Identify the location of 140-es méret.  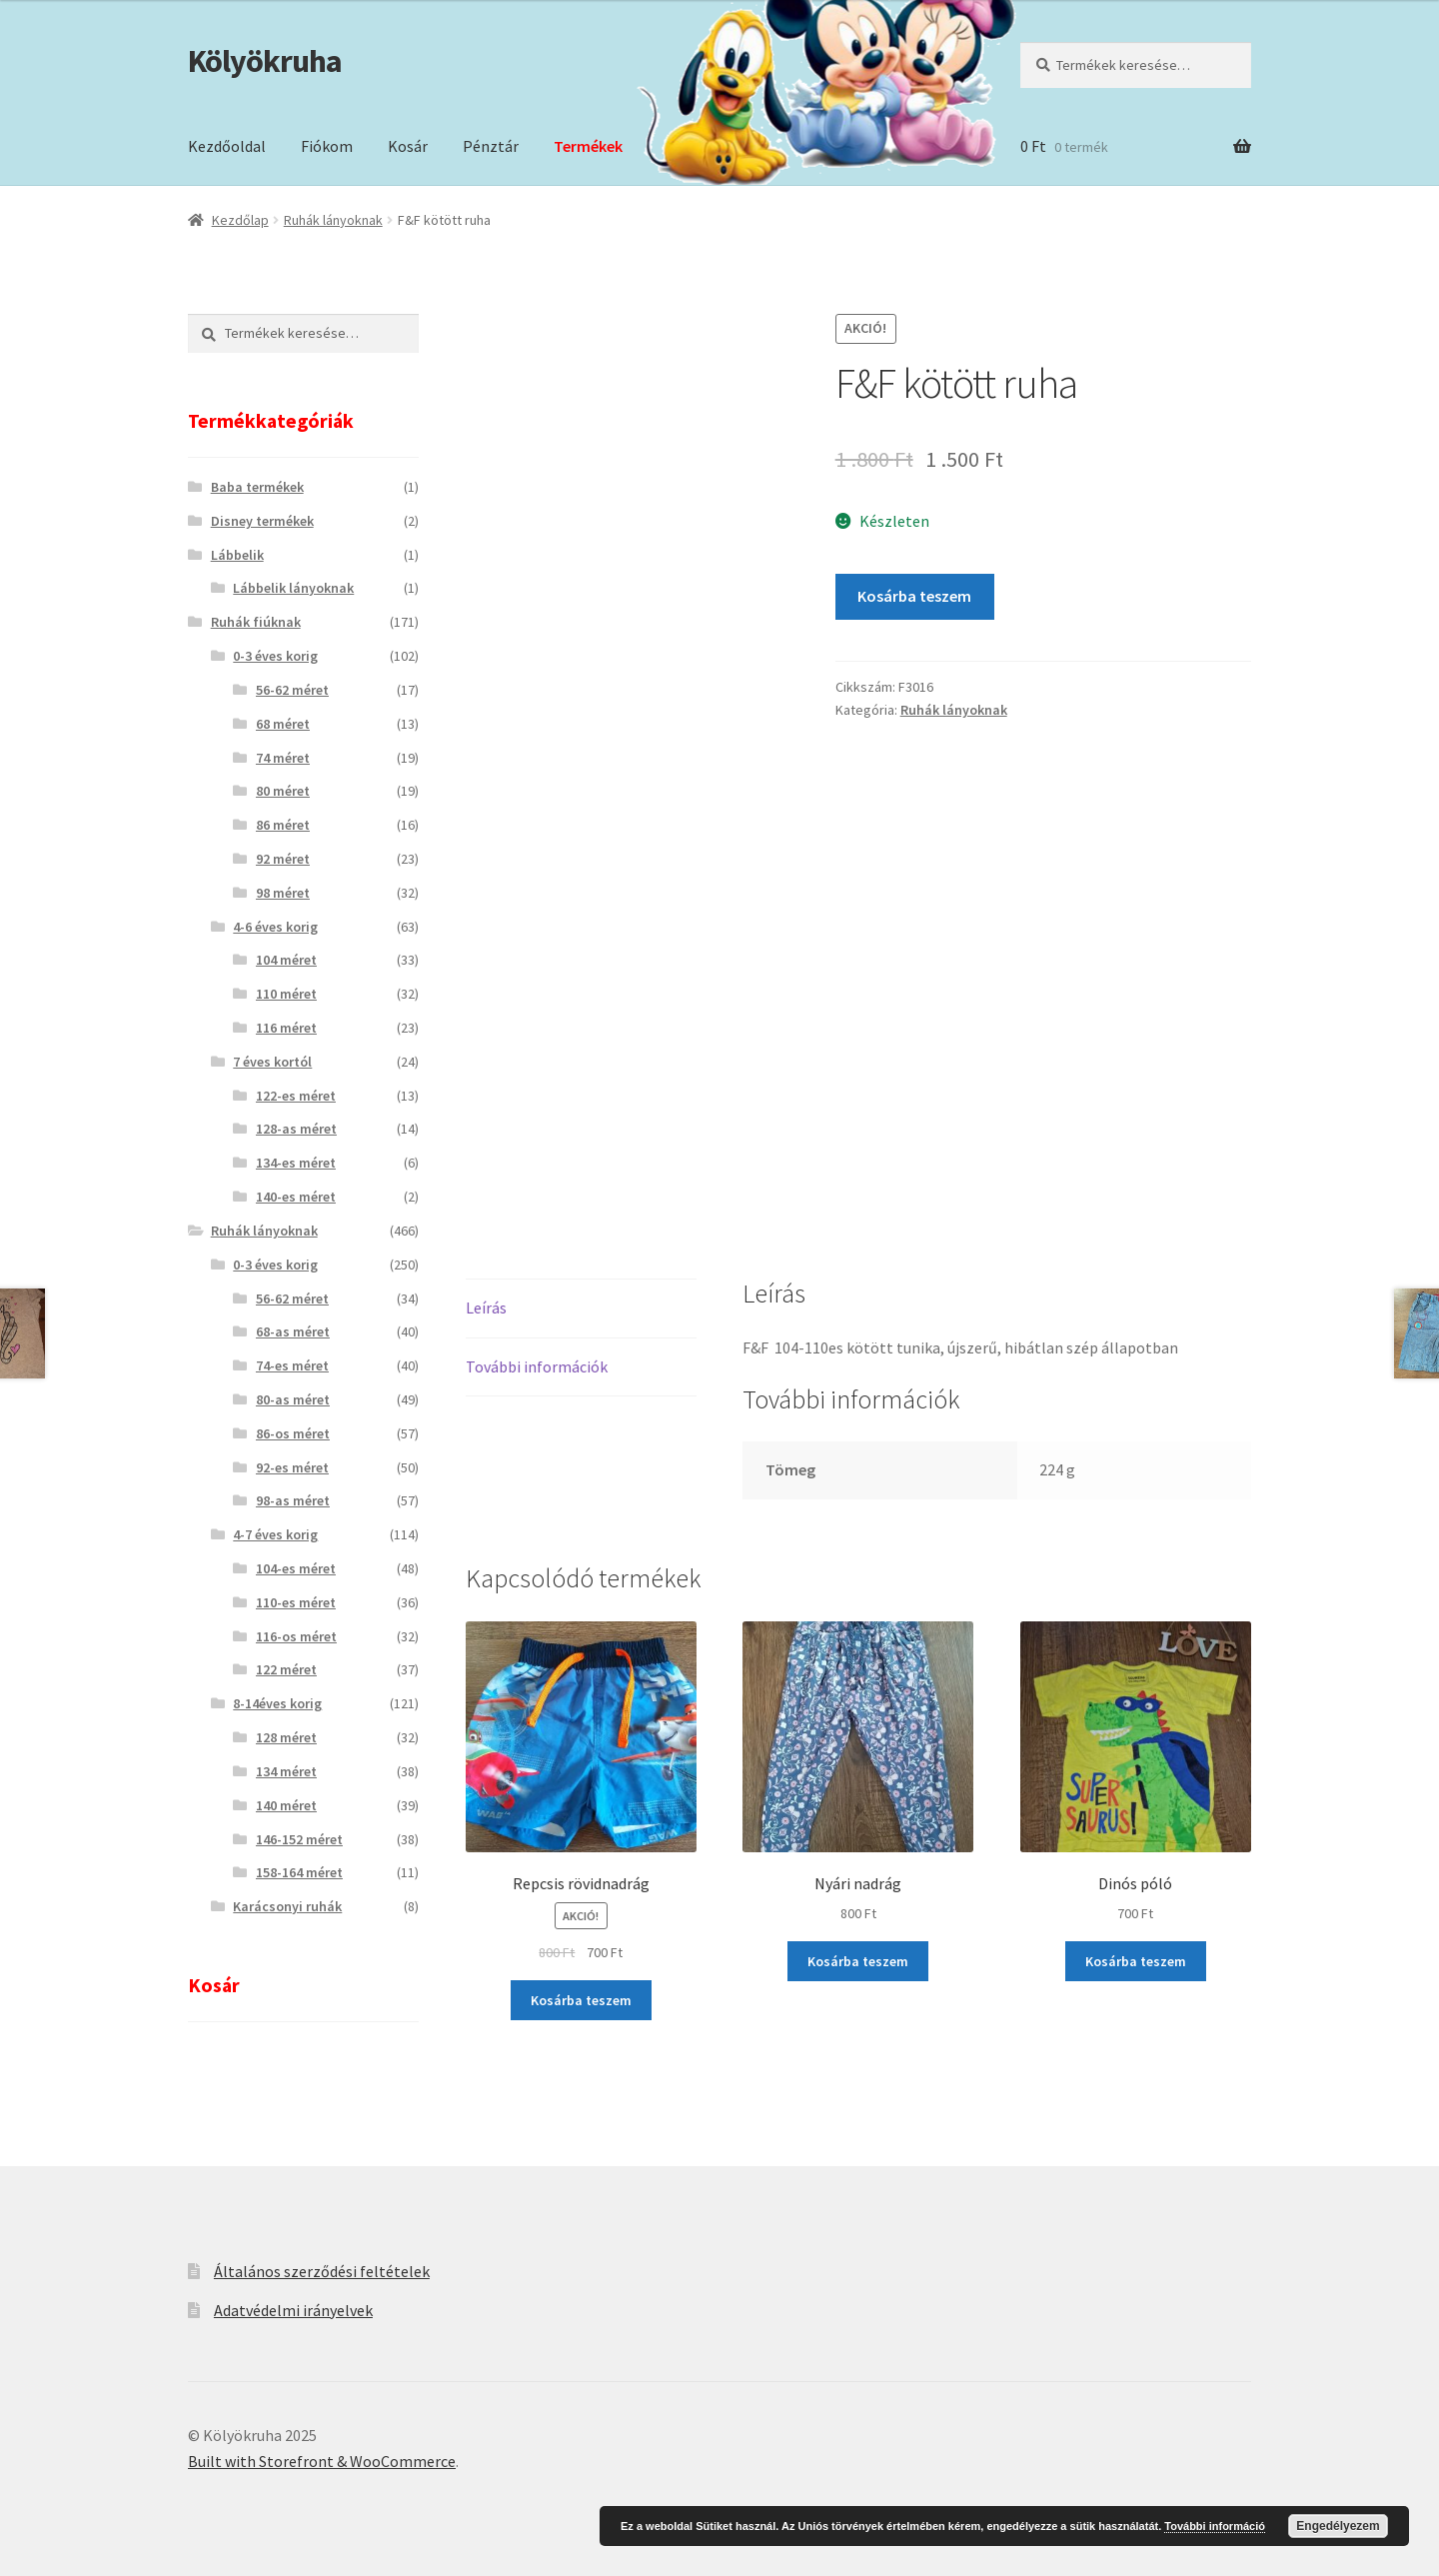
(296, 1197).